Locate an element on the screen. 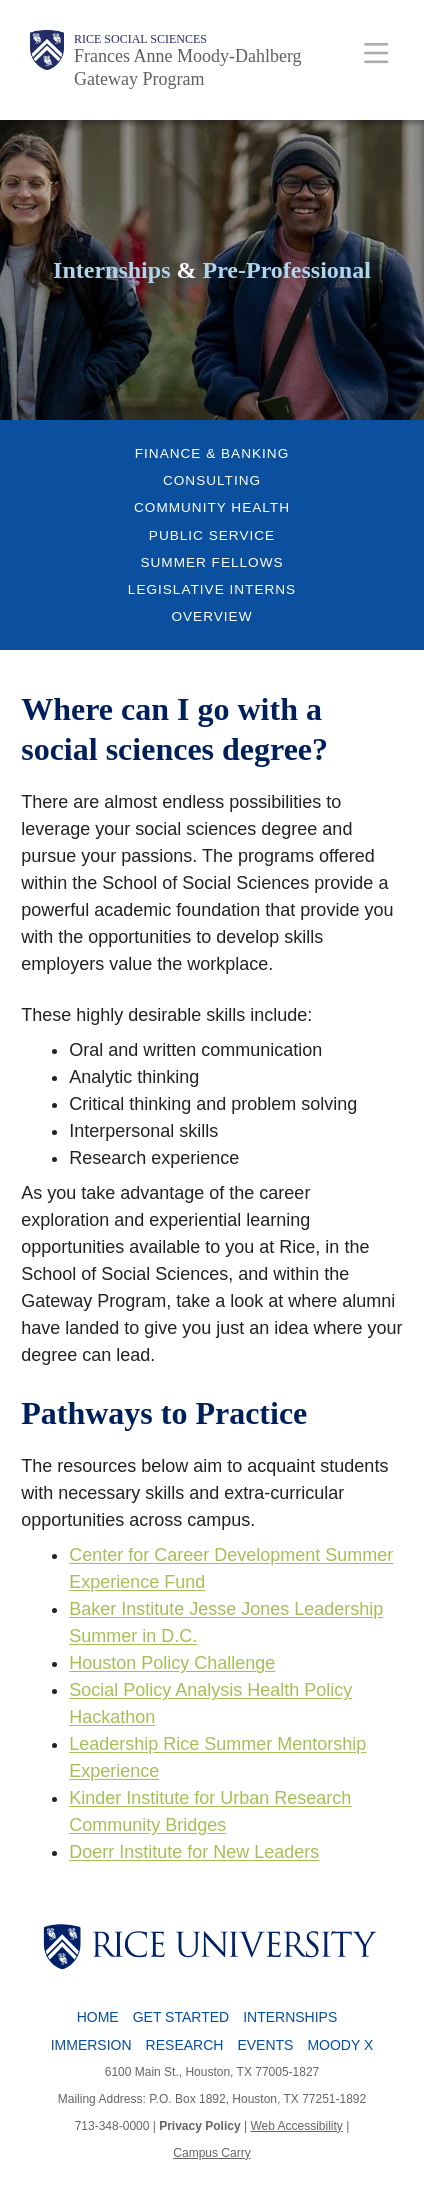 The height and width of the screenshot is (2198, 424). Finance & Banking is located at coordinates (212, 453).